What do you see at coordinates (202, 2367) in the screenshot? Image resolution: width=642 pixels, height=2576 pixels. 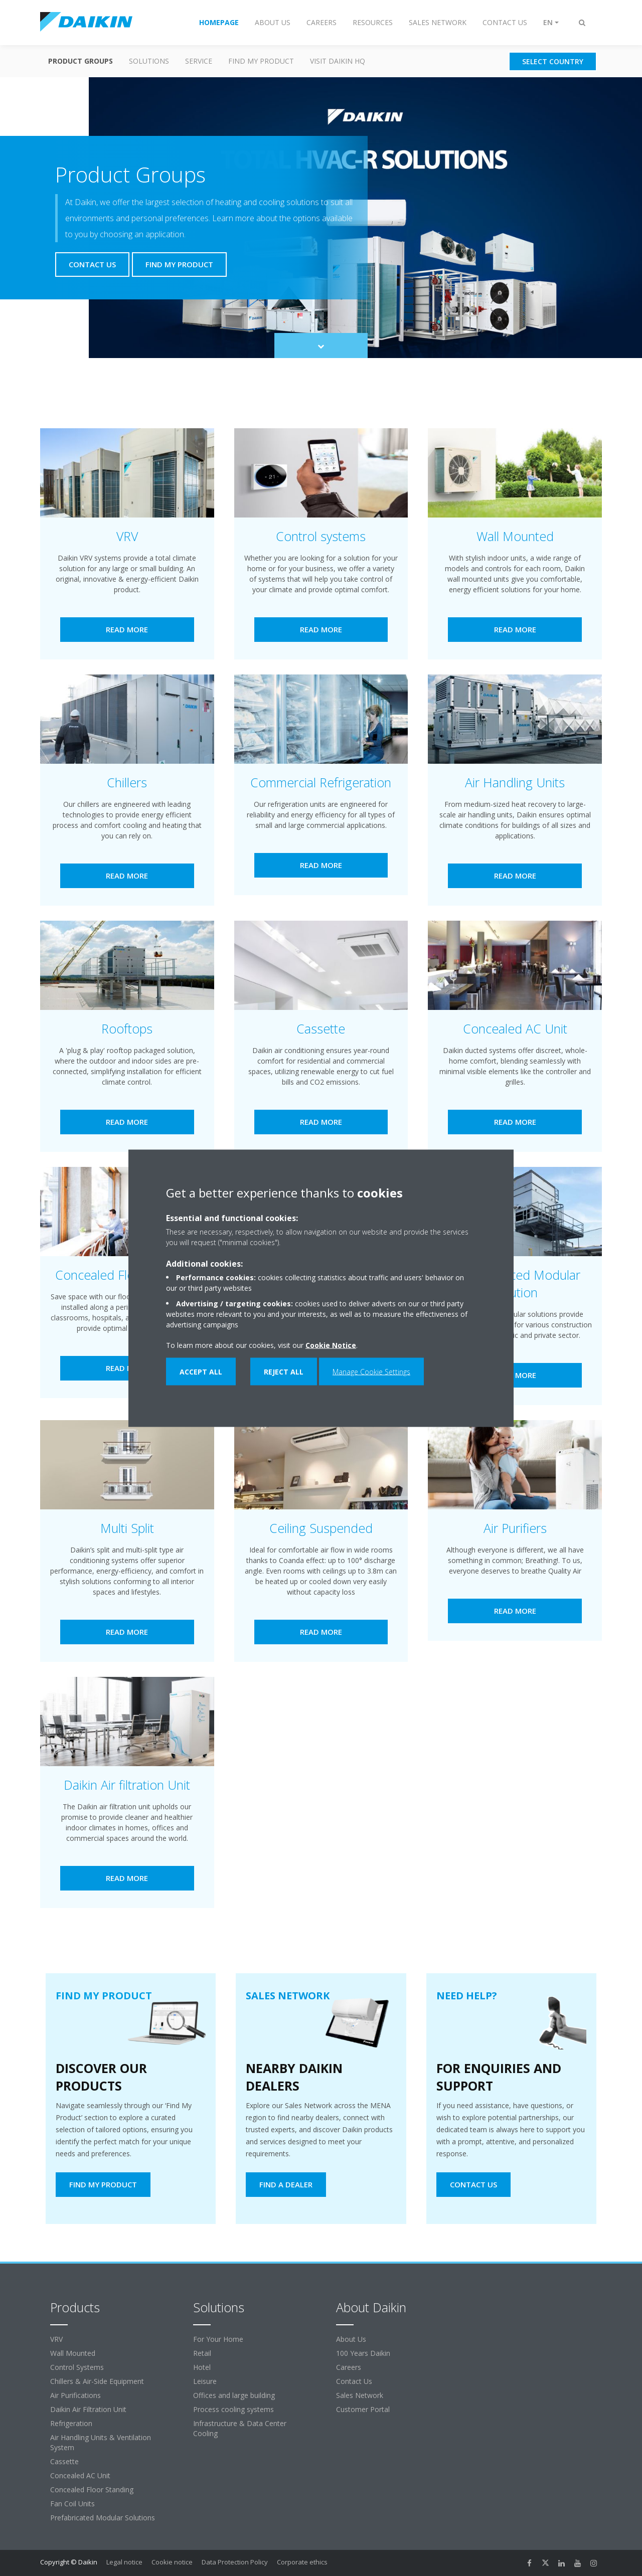 I see `Hotel` at bounding box center [202, 2367].